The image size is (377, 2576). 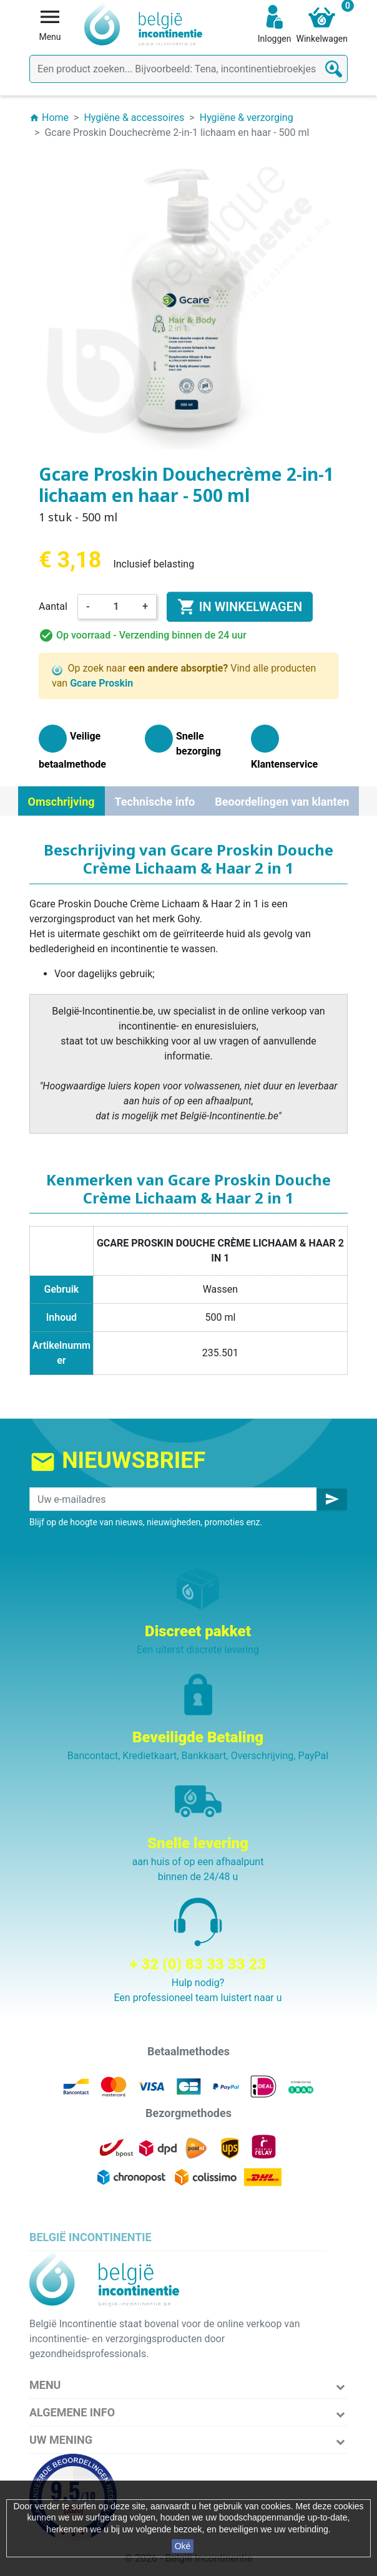 I want to click on [Aantal], so click(x=116, y=607).